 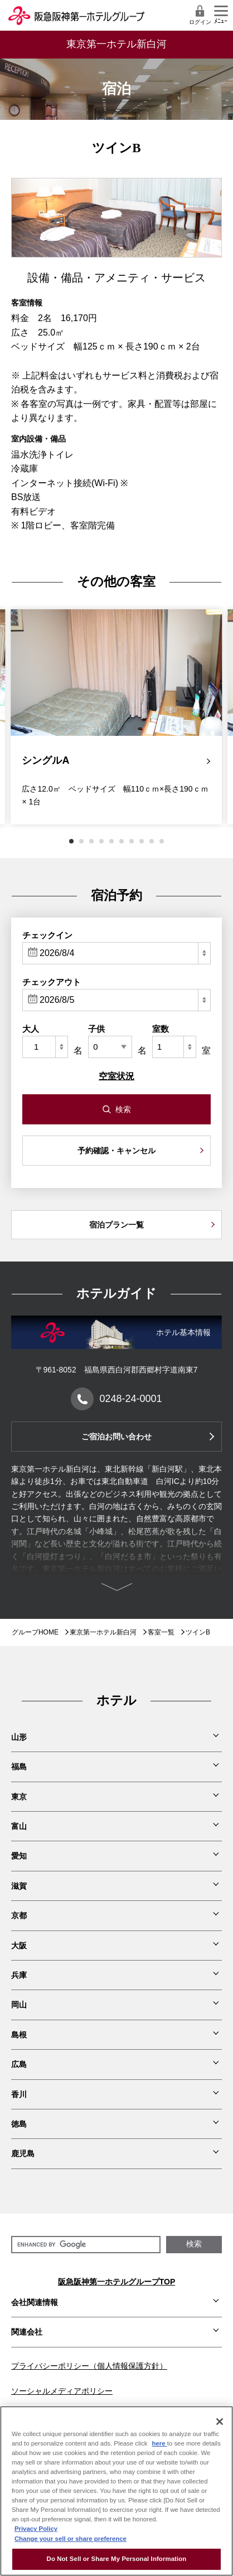 I want to click on 大人, so click(x=30, y=1029).